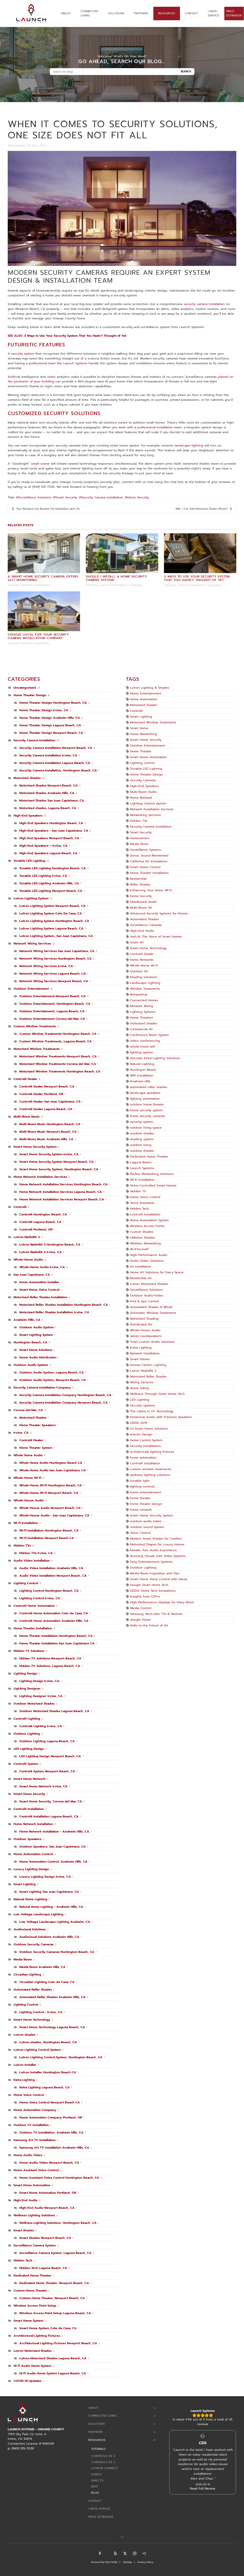  What do you see at coordinates (52, 2373) in the screenshot?
I see `Hi-Fi Audio Home System Laguna Beach, CA` at bounding box center [52, 2373].